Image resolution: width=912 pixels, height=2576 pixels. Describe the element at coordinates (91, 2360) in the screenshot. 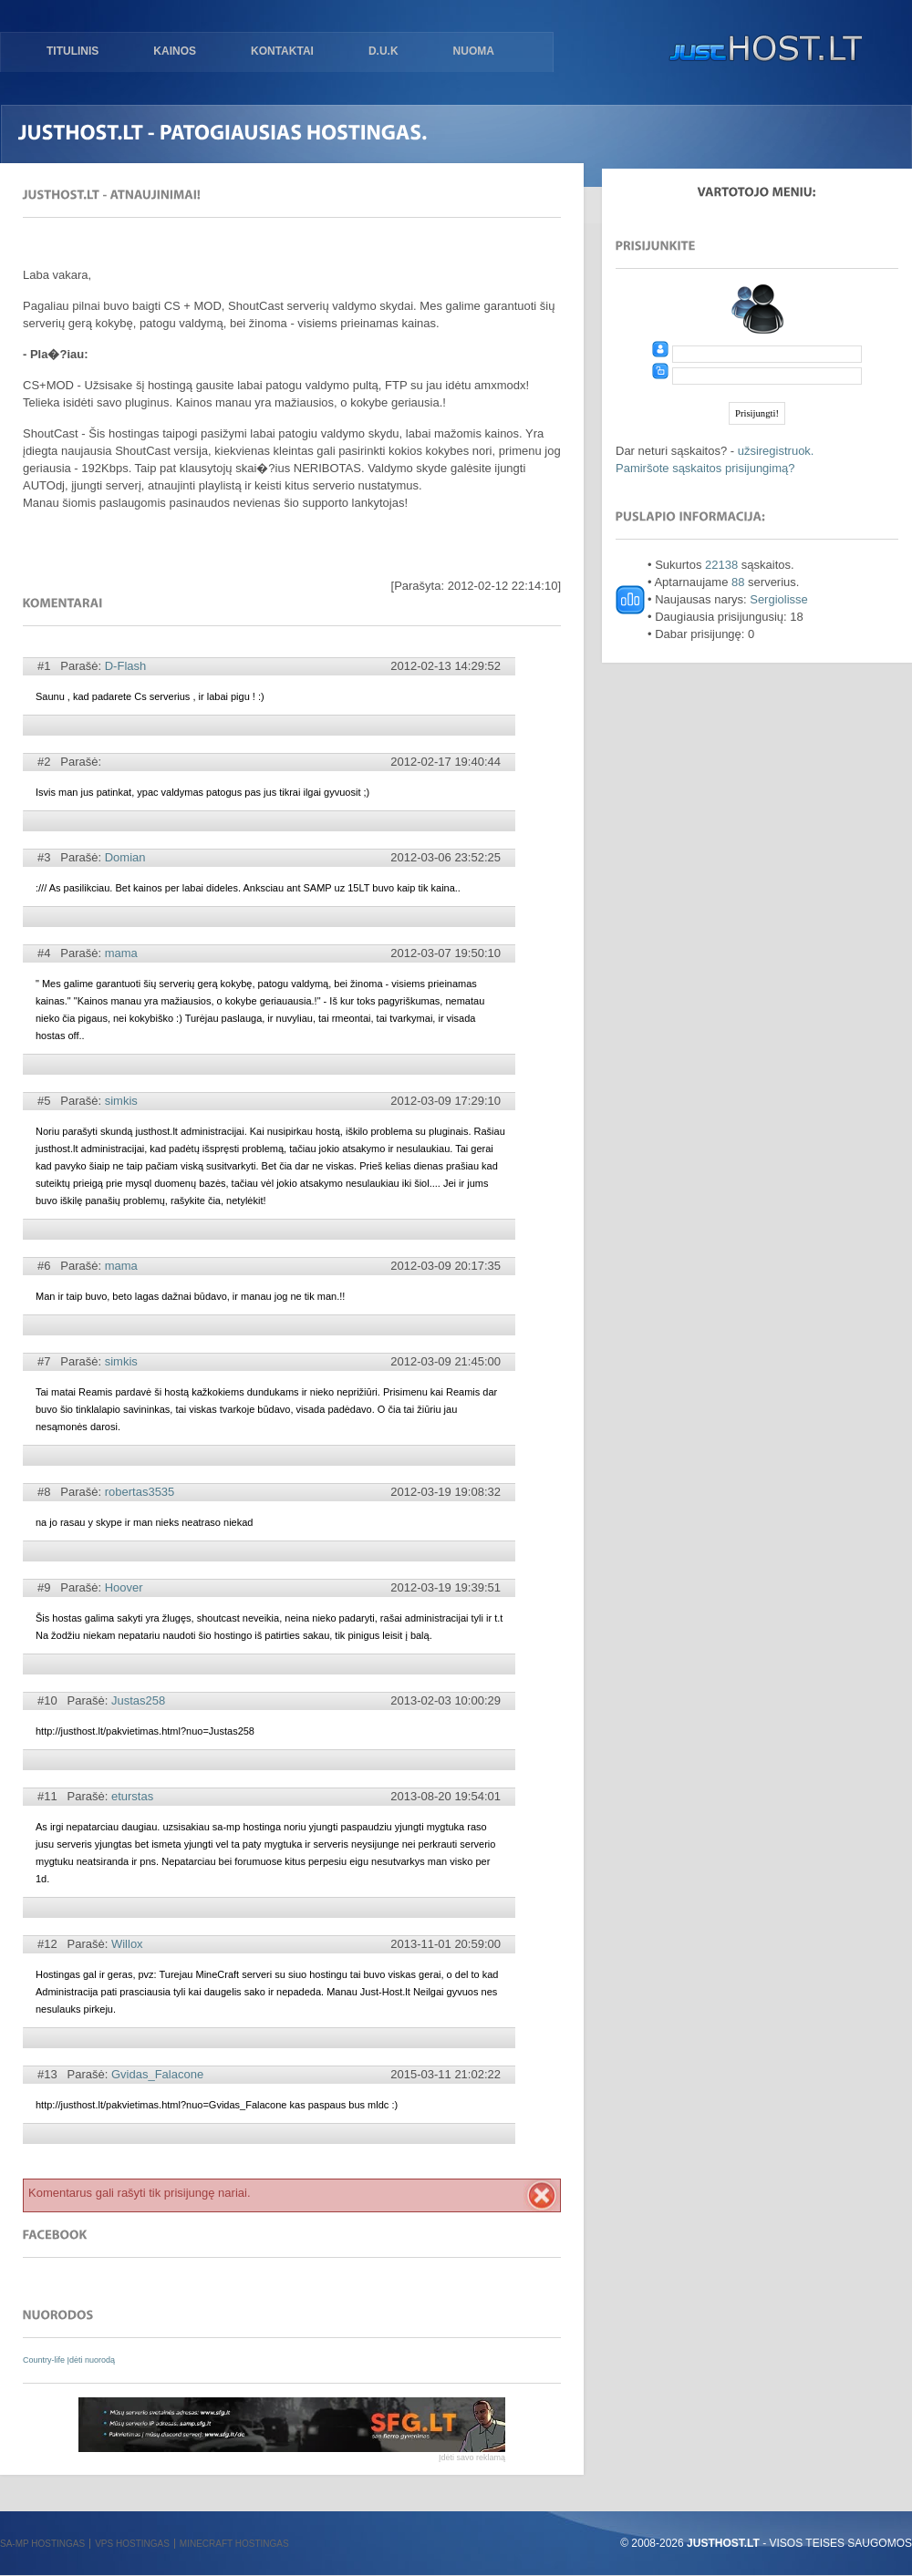

I see `Įdėti nuorodą` at that location.